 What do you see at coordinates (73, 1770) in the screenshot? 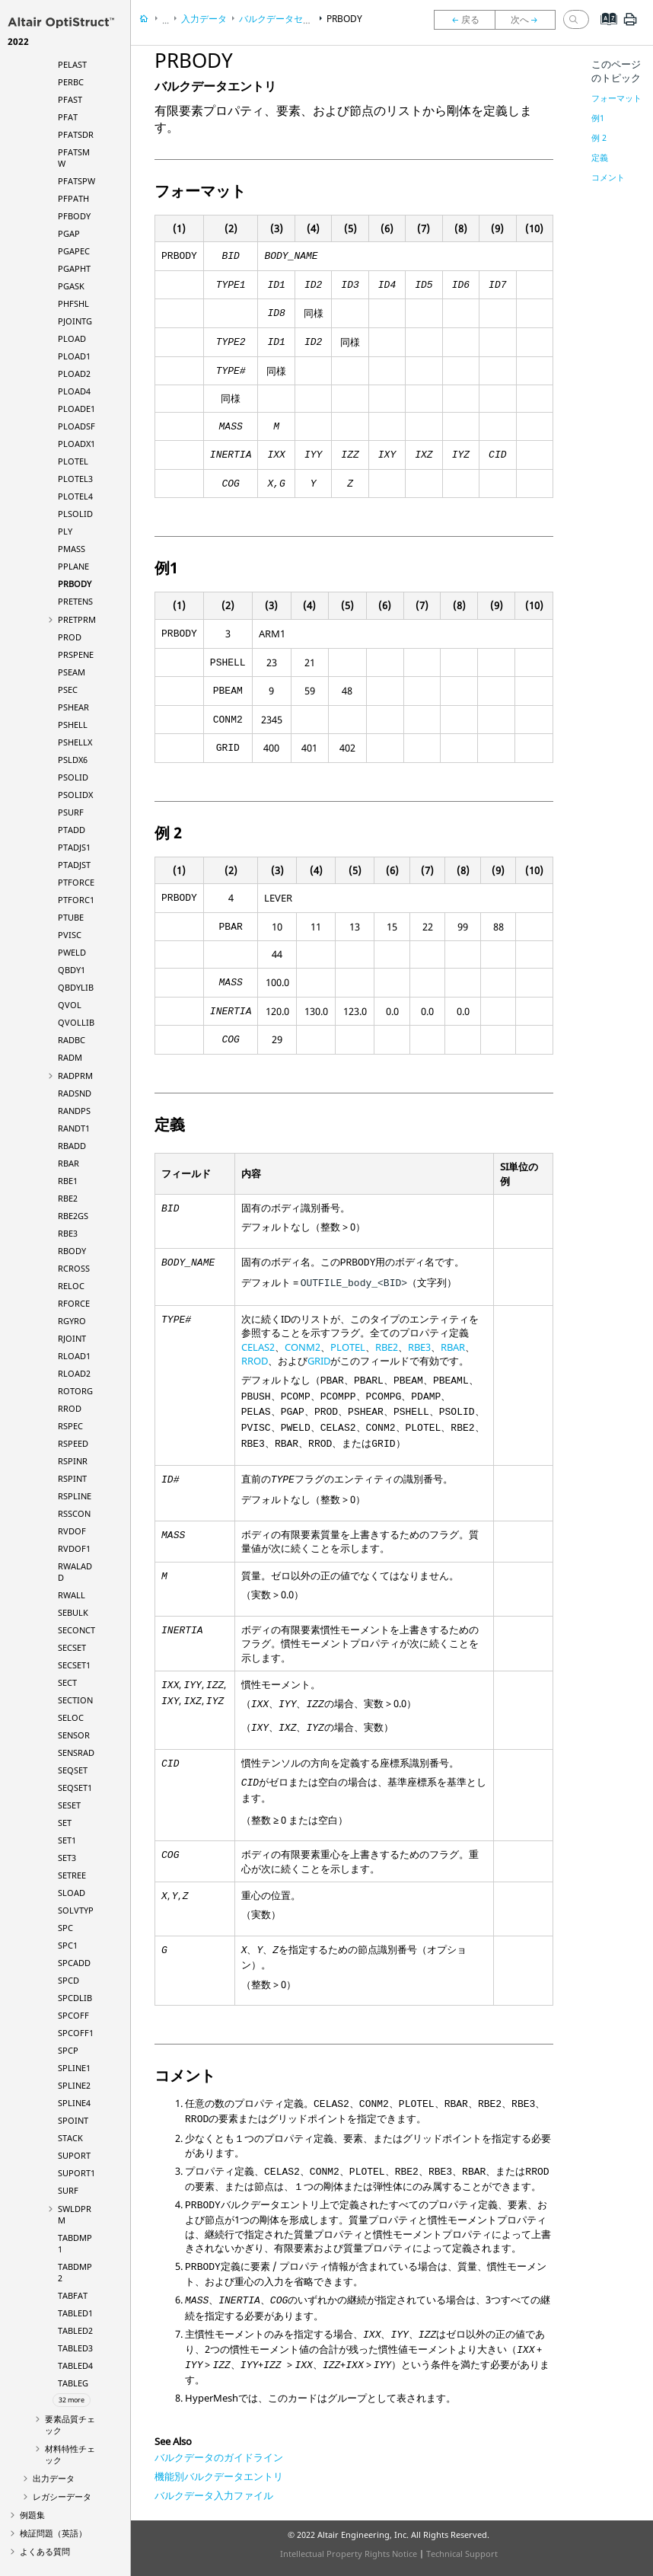
I see `SEQSET` at bounding box center [73, 1770].